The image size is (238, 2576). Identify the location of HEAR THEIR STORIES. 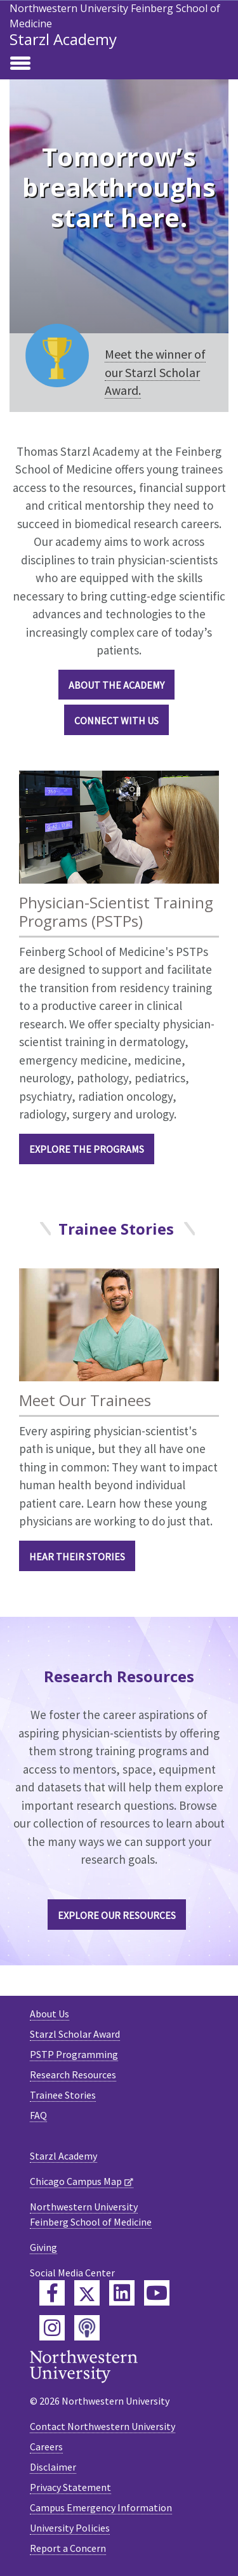
(77, 1556).